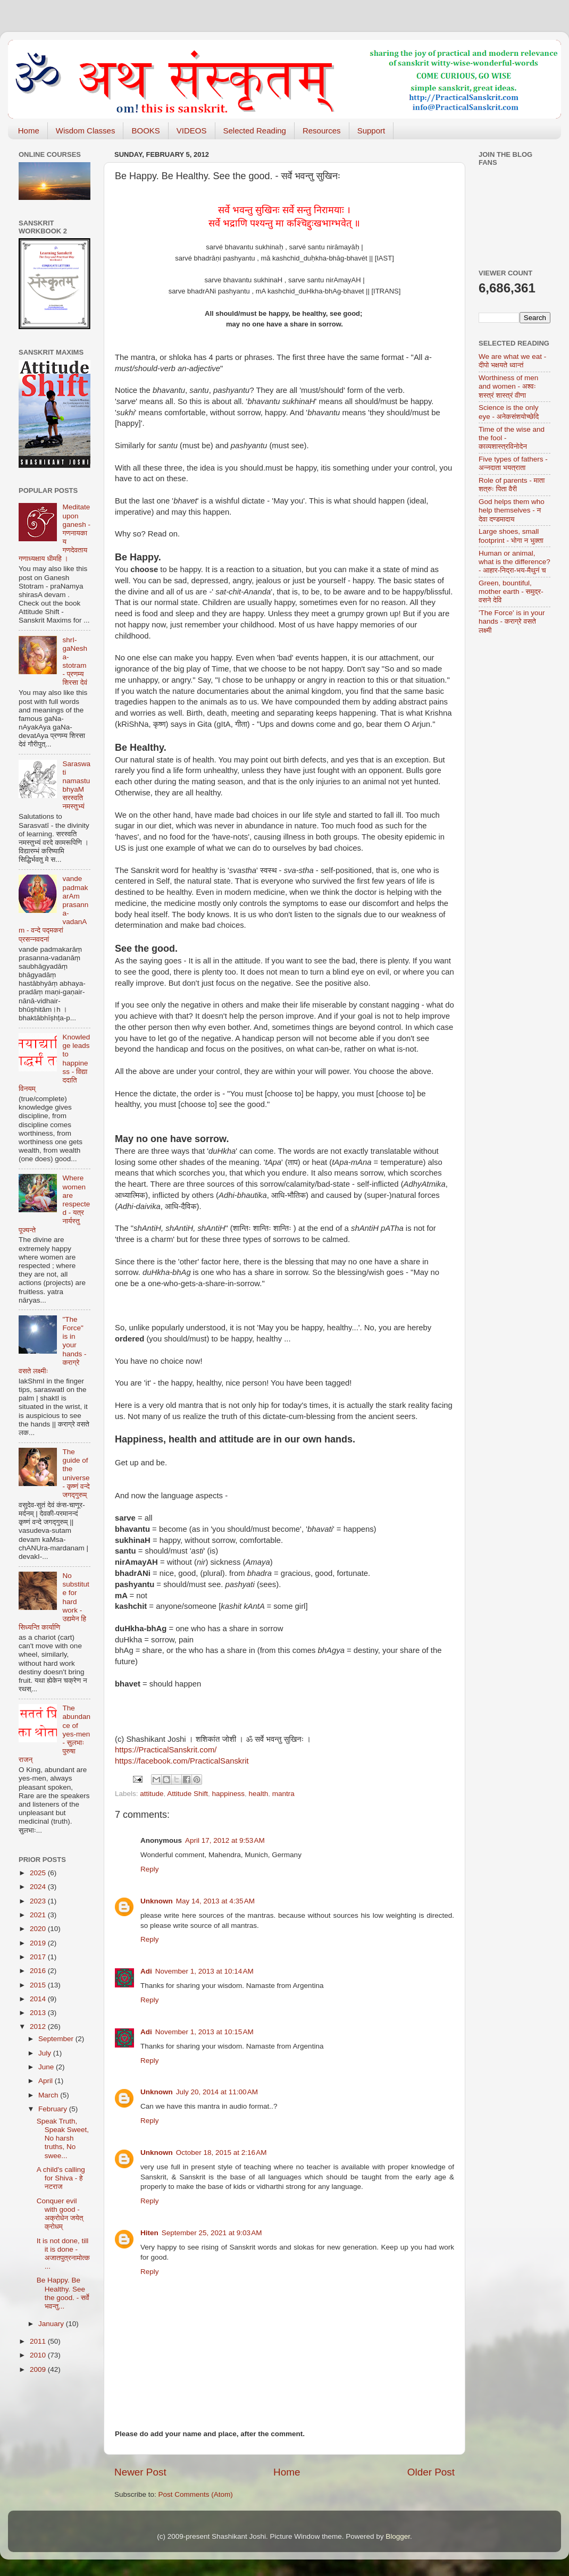 The image size is (569, 2576). What do you see at coordinates (39, 2341) in the screenshot?
I see `2011` at bounding box center [39, 2341].